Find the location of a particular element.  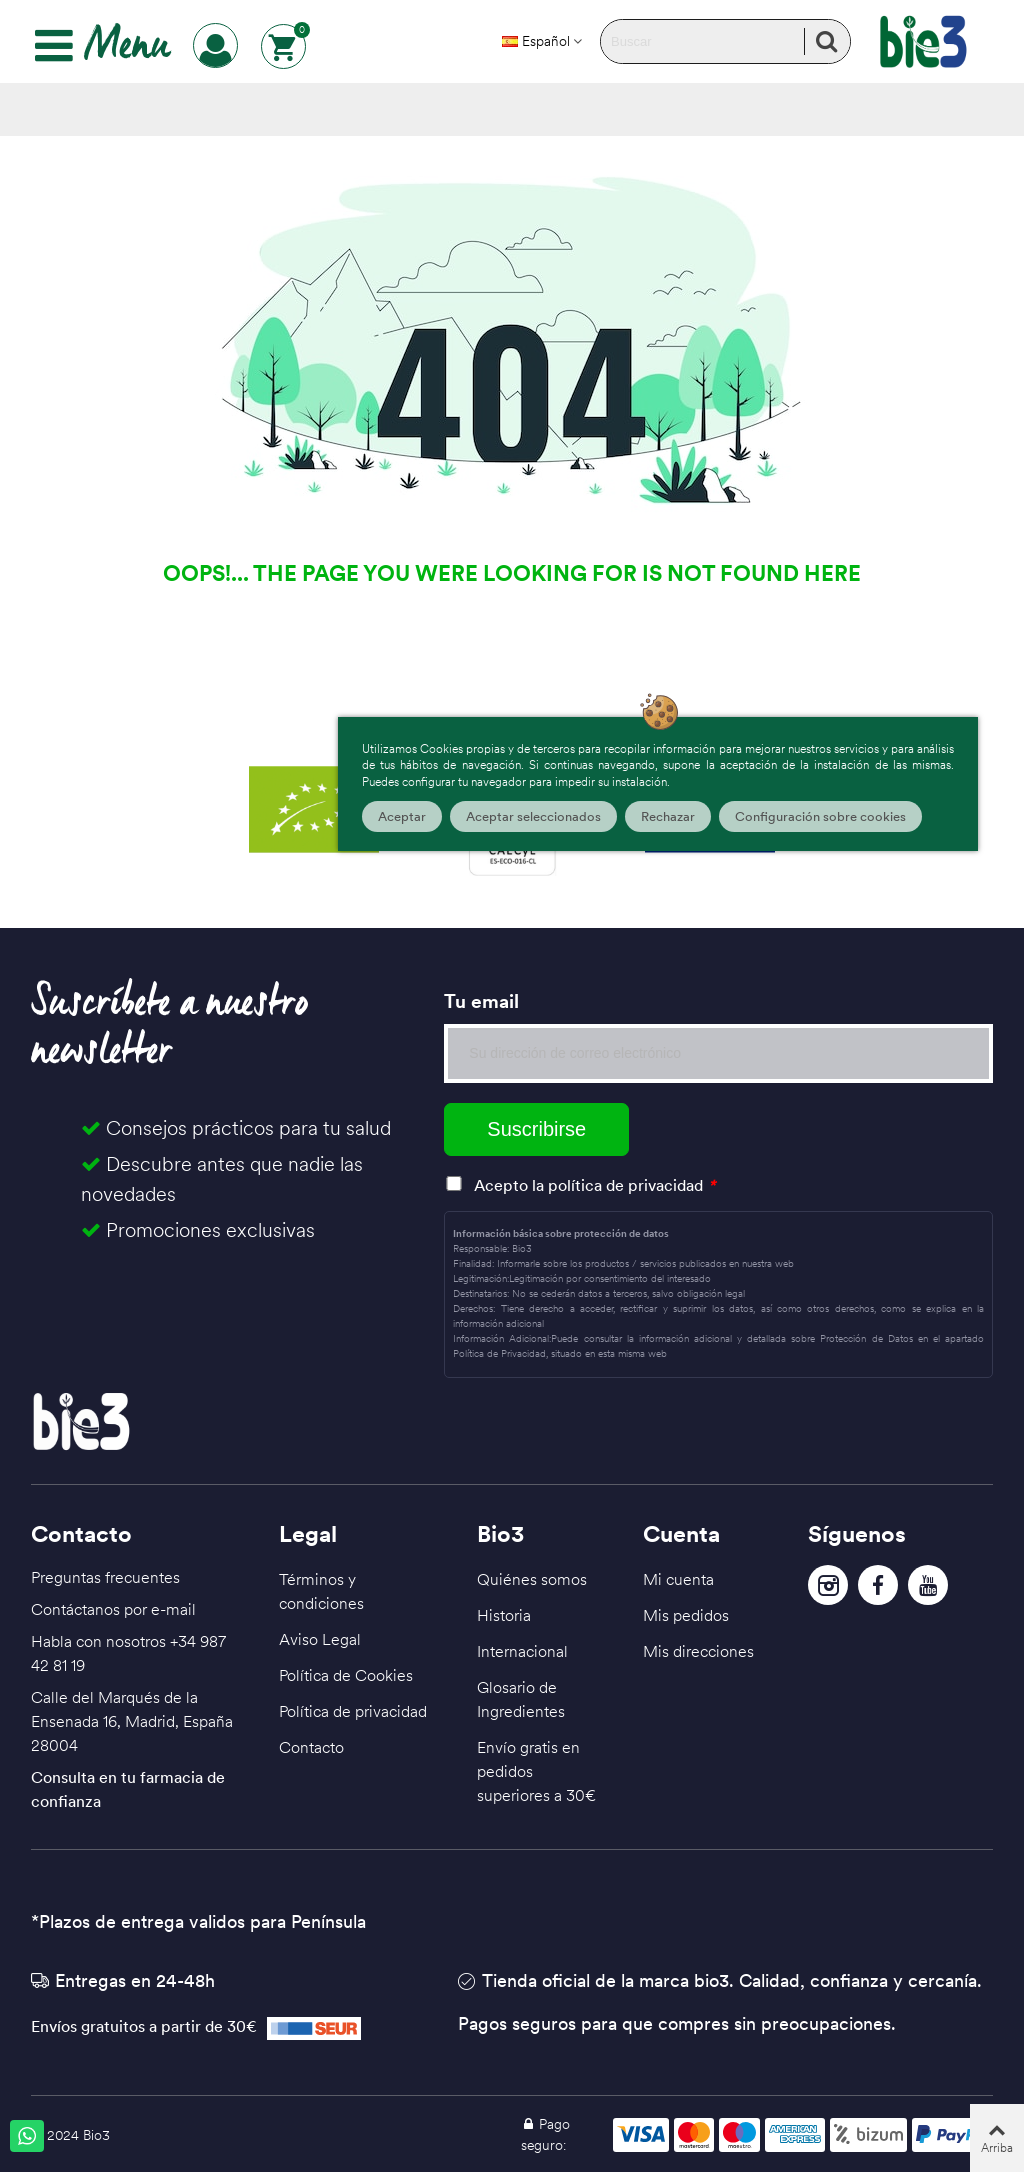

Historia is located at coordinates (504, 1615).